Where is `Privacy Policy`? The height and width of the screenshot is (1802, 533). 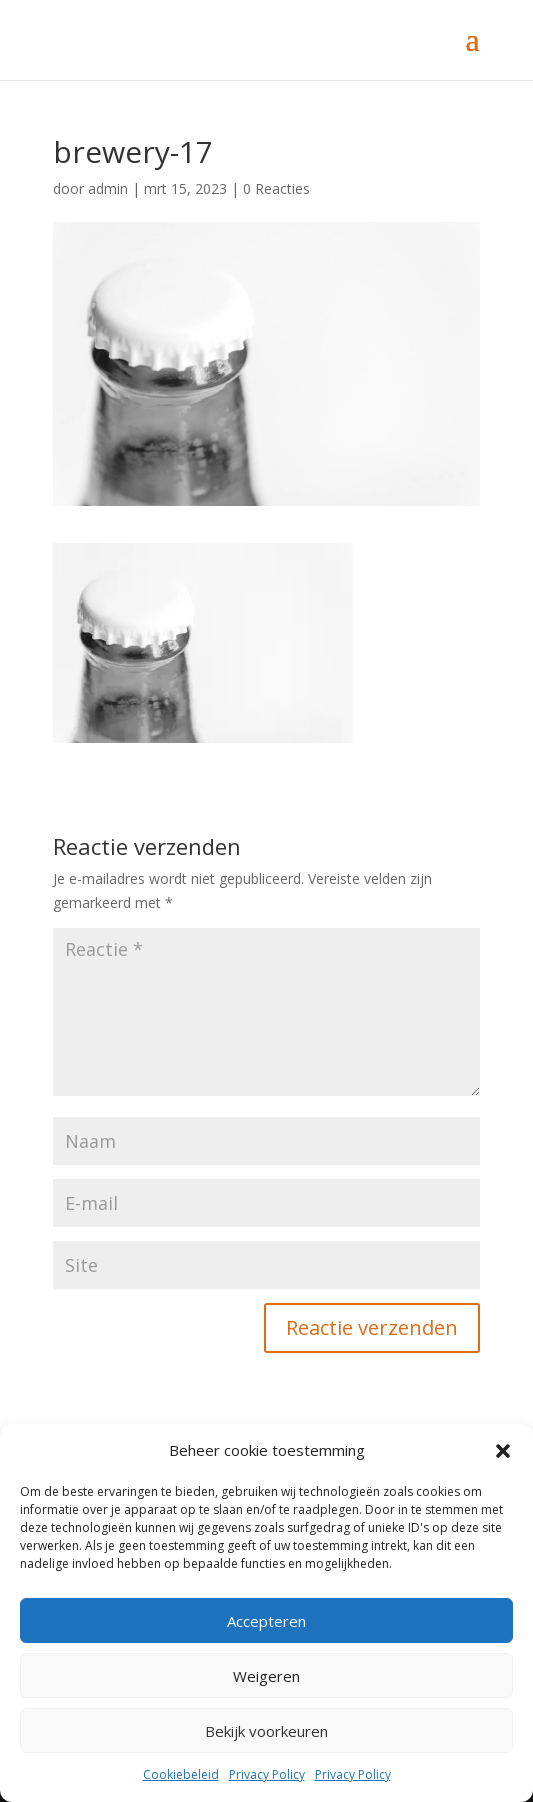
Privacy Policy is located at coordinates (267, 1774).